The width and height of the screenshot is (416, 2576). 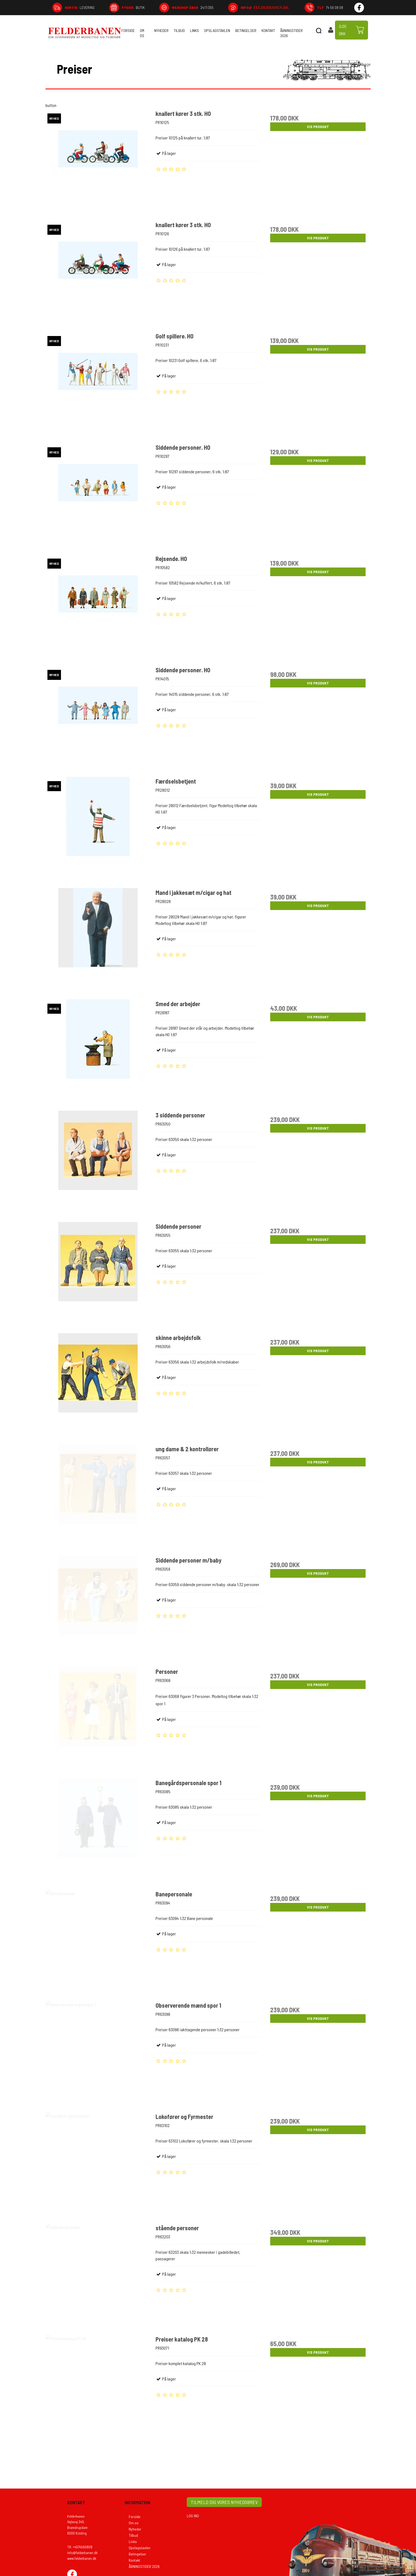 I want to click on info@felderbanen.dk, so click(x=82, y=2560).